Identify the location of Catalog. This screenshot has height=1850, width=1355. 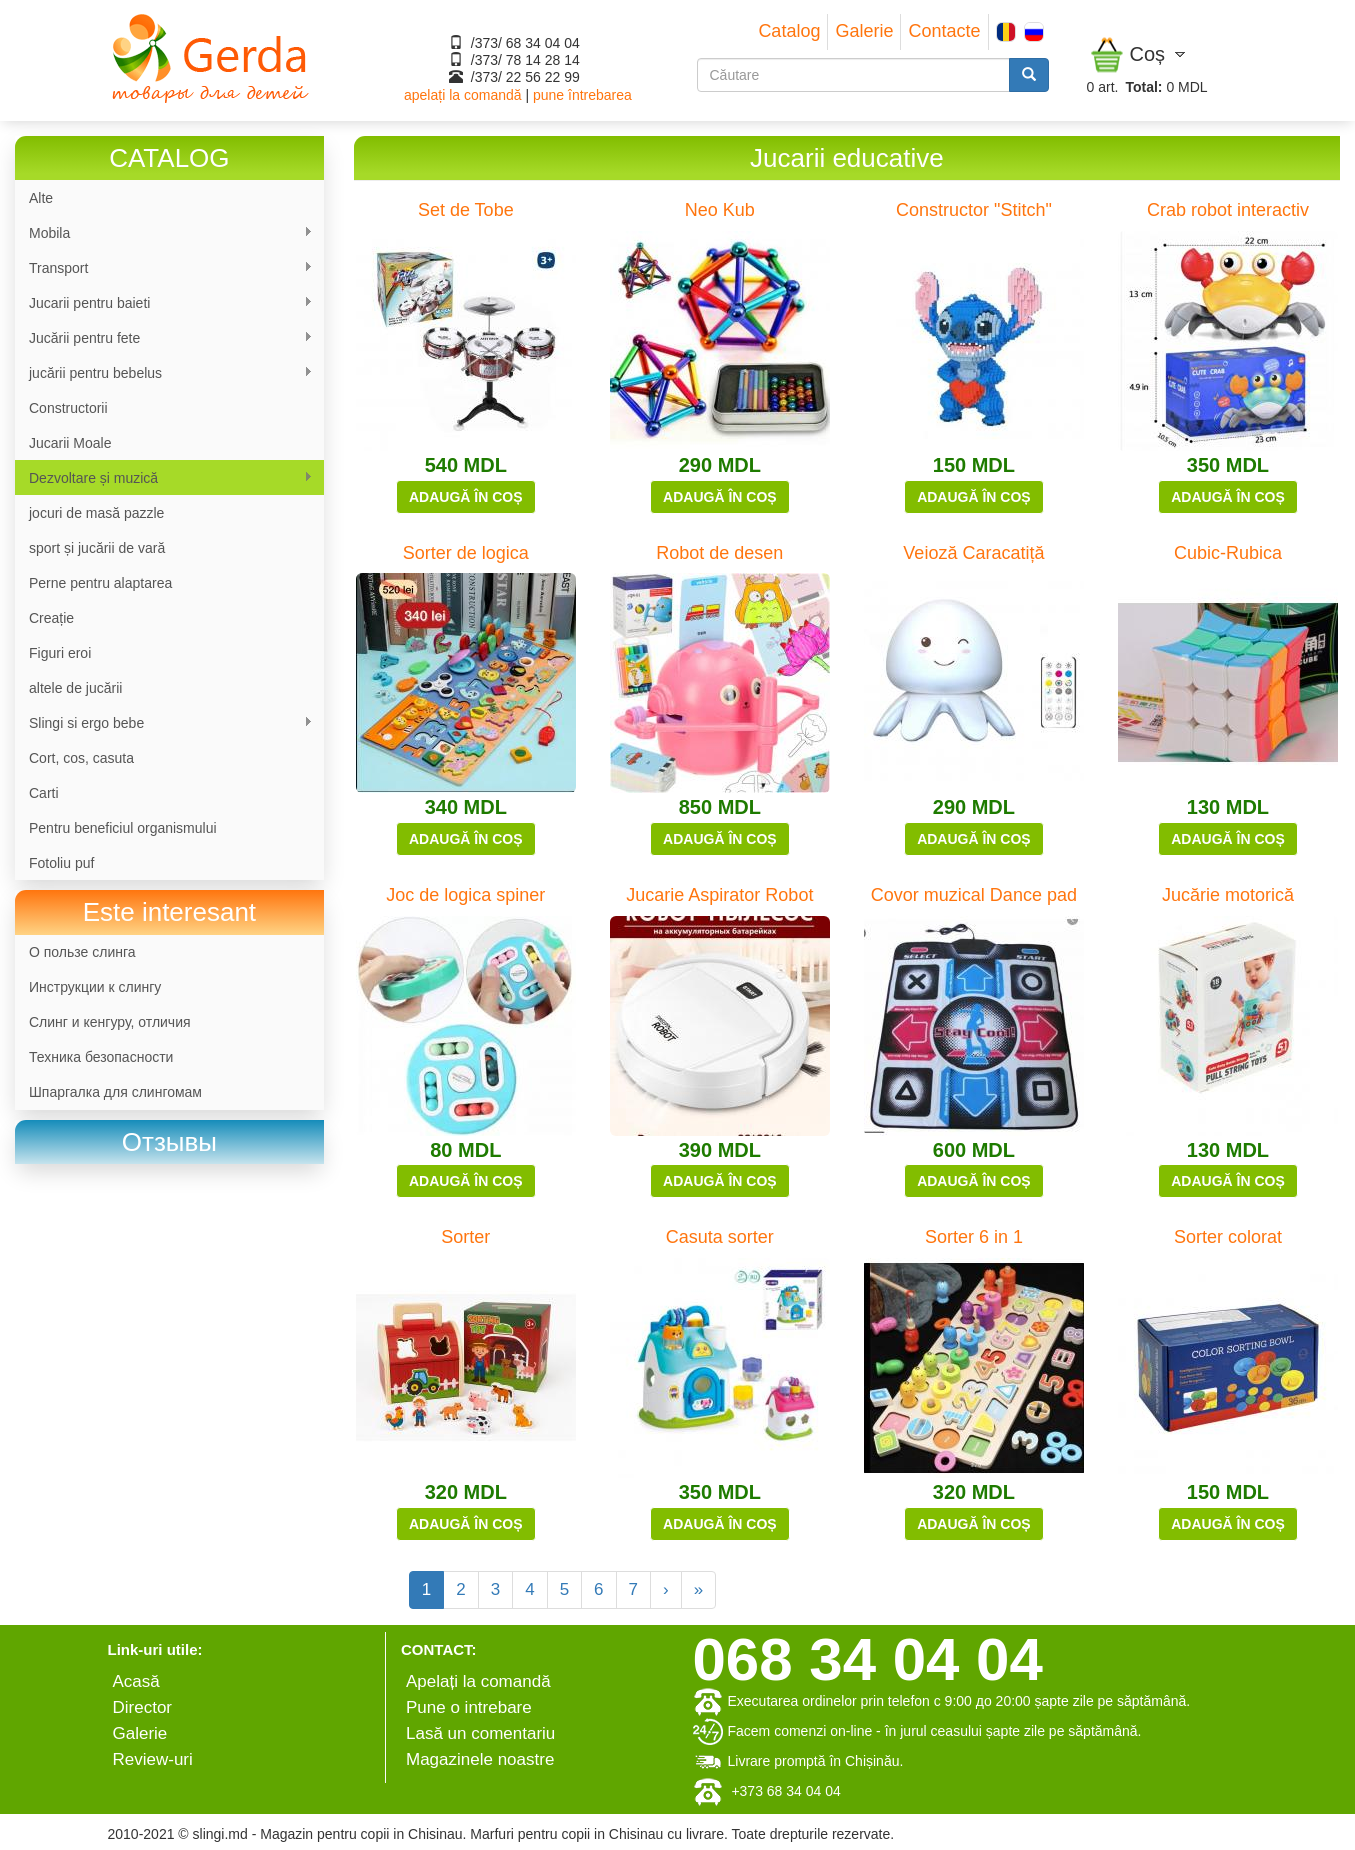
(789, 31).